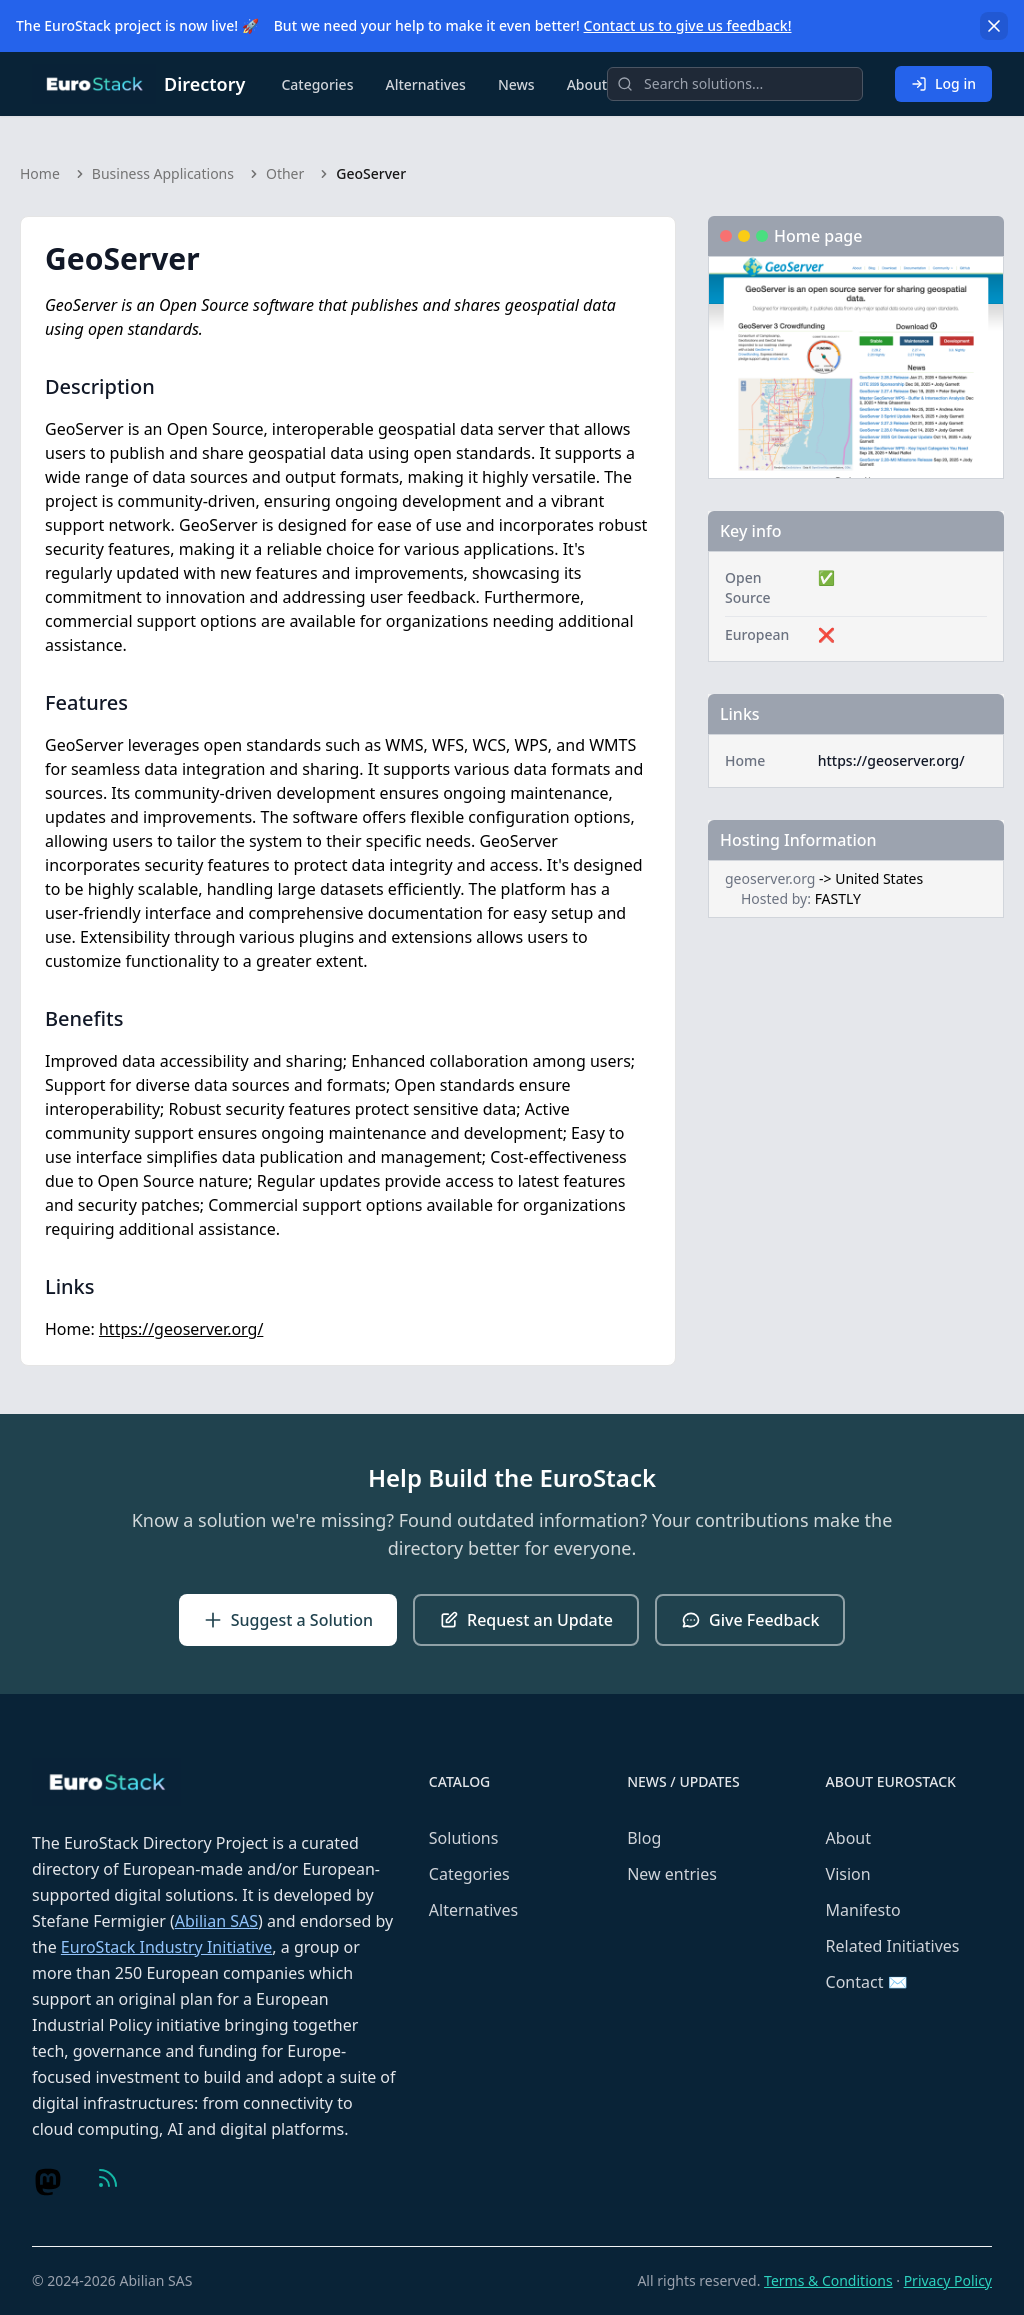 The image size is (1024, 2315). What do you see at coordinates (750, 1620) in the screenshot?
I see `Give Feedback` at bounding box center [750, 1620].